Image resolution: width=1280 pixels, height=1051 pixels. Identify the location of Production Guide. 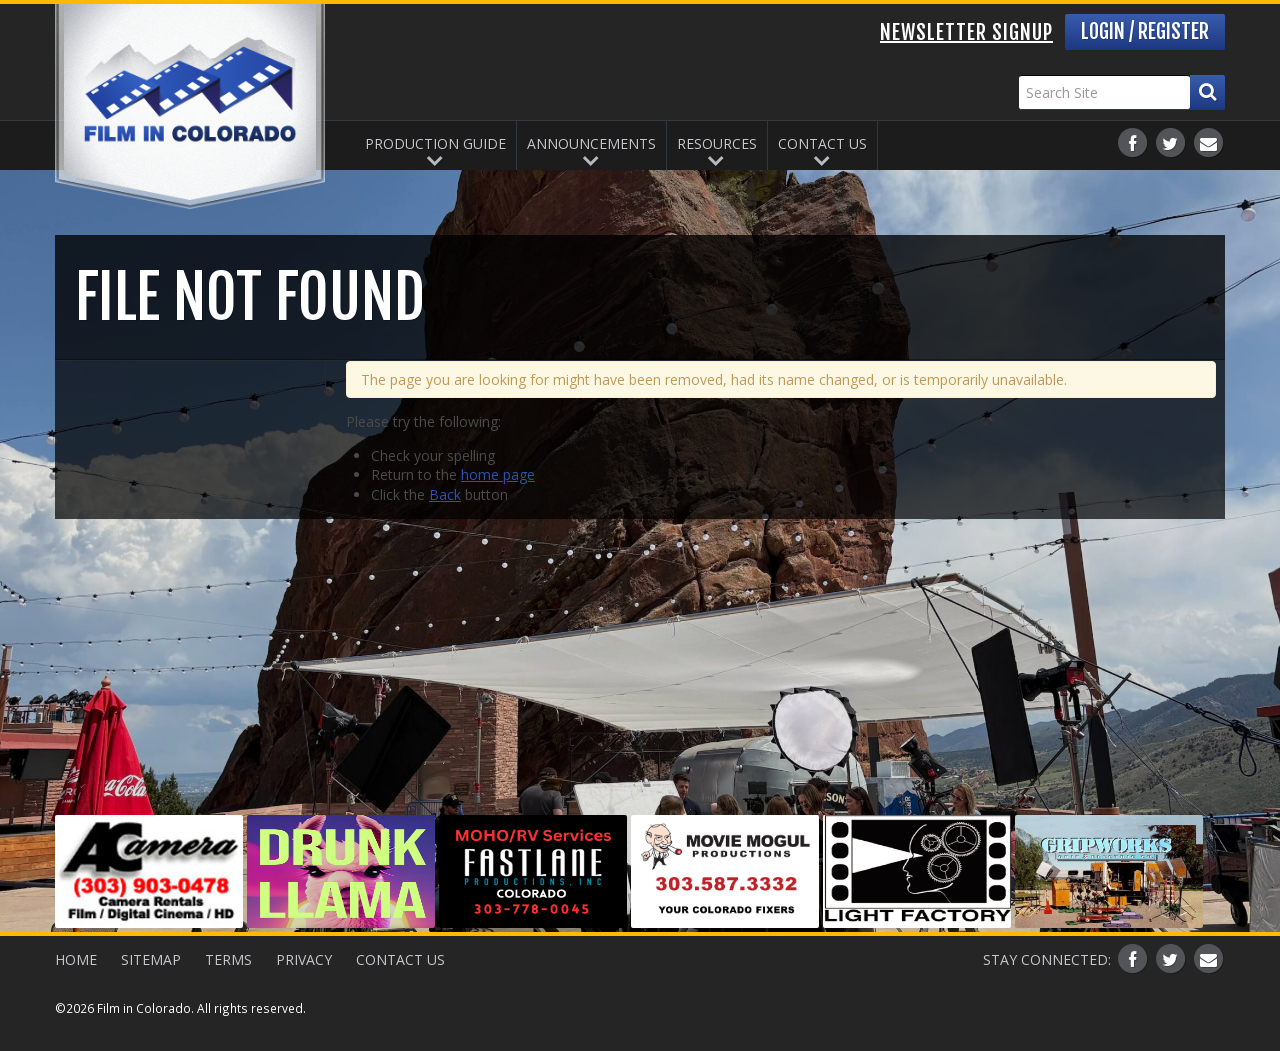
(435, 143).